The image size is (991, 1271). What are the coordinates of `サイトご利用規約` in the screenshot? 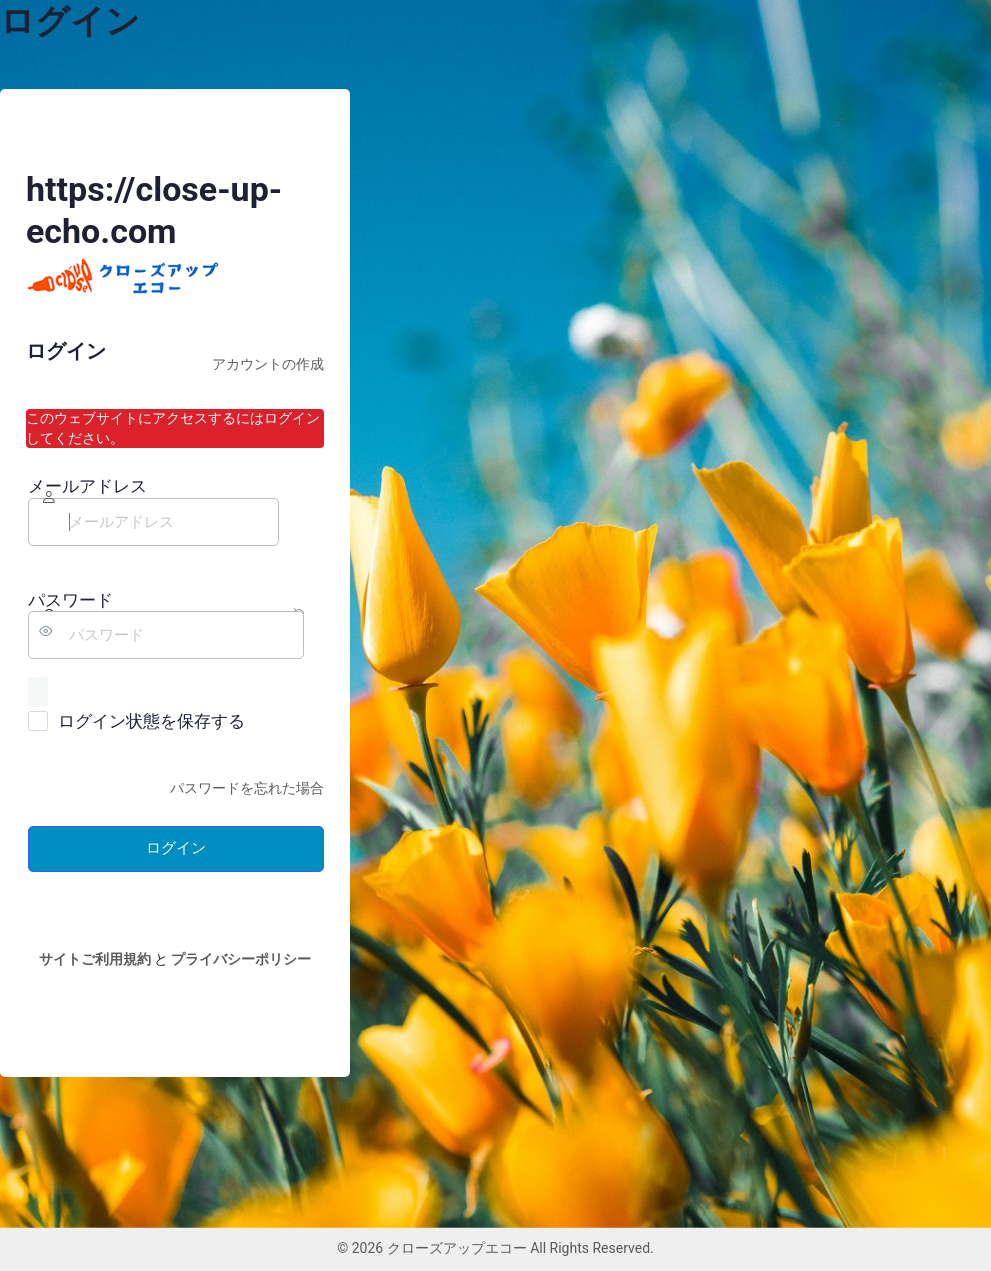 It's located at (95, 959).